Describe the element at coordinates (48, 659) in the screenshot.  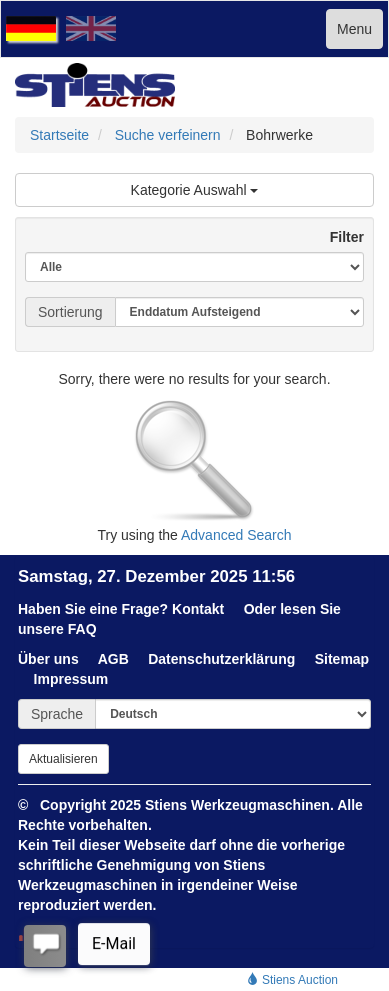
I see `Über uns` at that location.